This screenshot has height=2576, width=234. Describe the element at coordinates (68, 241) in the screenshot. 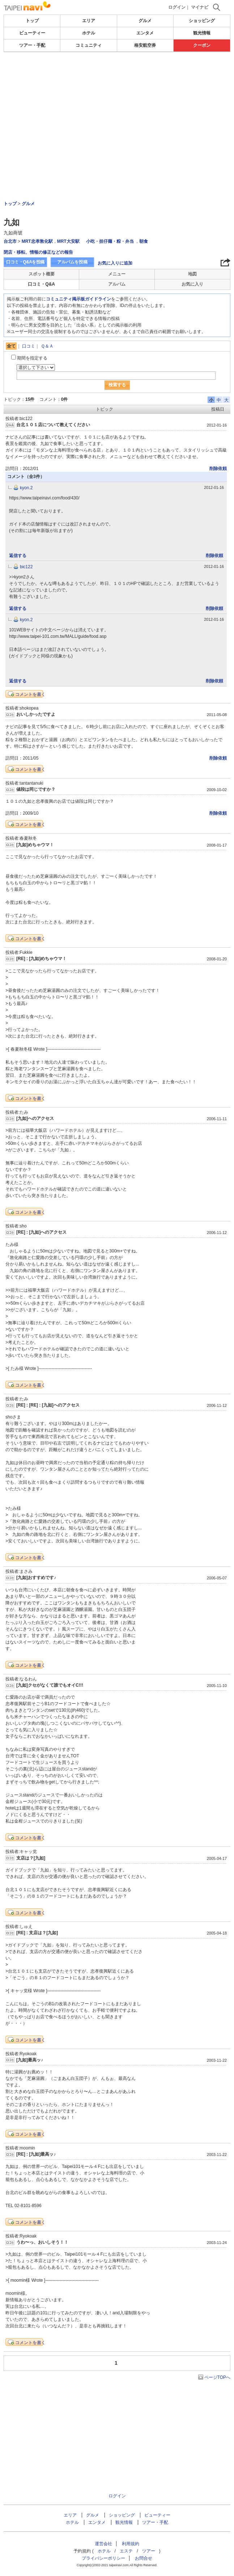

I see `MRT大安駅` at that location.